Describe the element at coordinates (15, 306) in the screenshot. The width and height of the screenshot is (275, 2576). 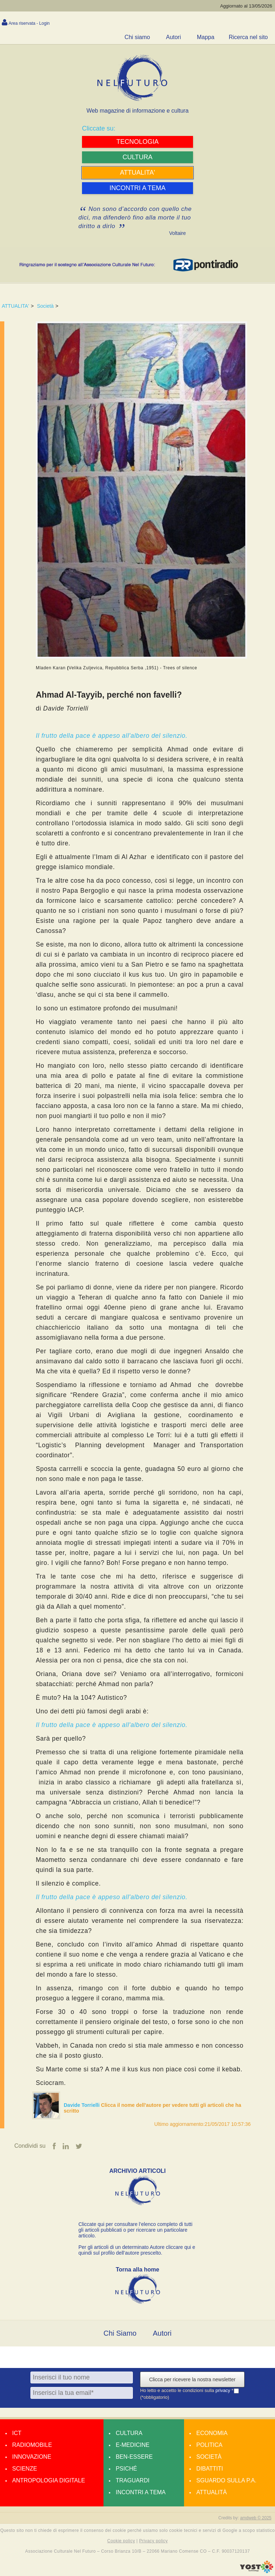
I see `ATTUALITA'` at that location.